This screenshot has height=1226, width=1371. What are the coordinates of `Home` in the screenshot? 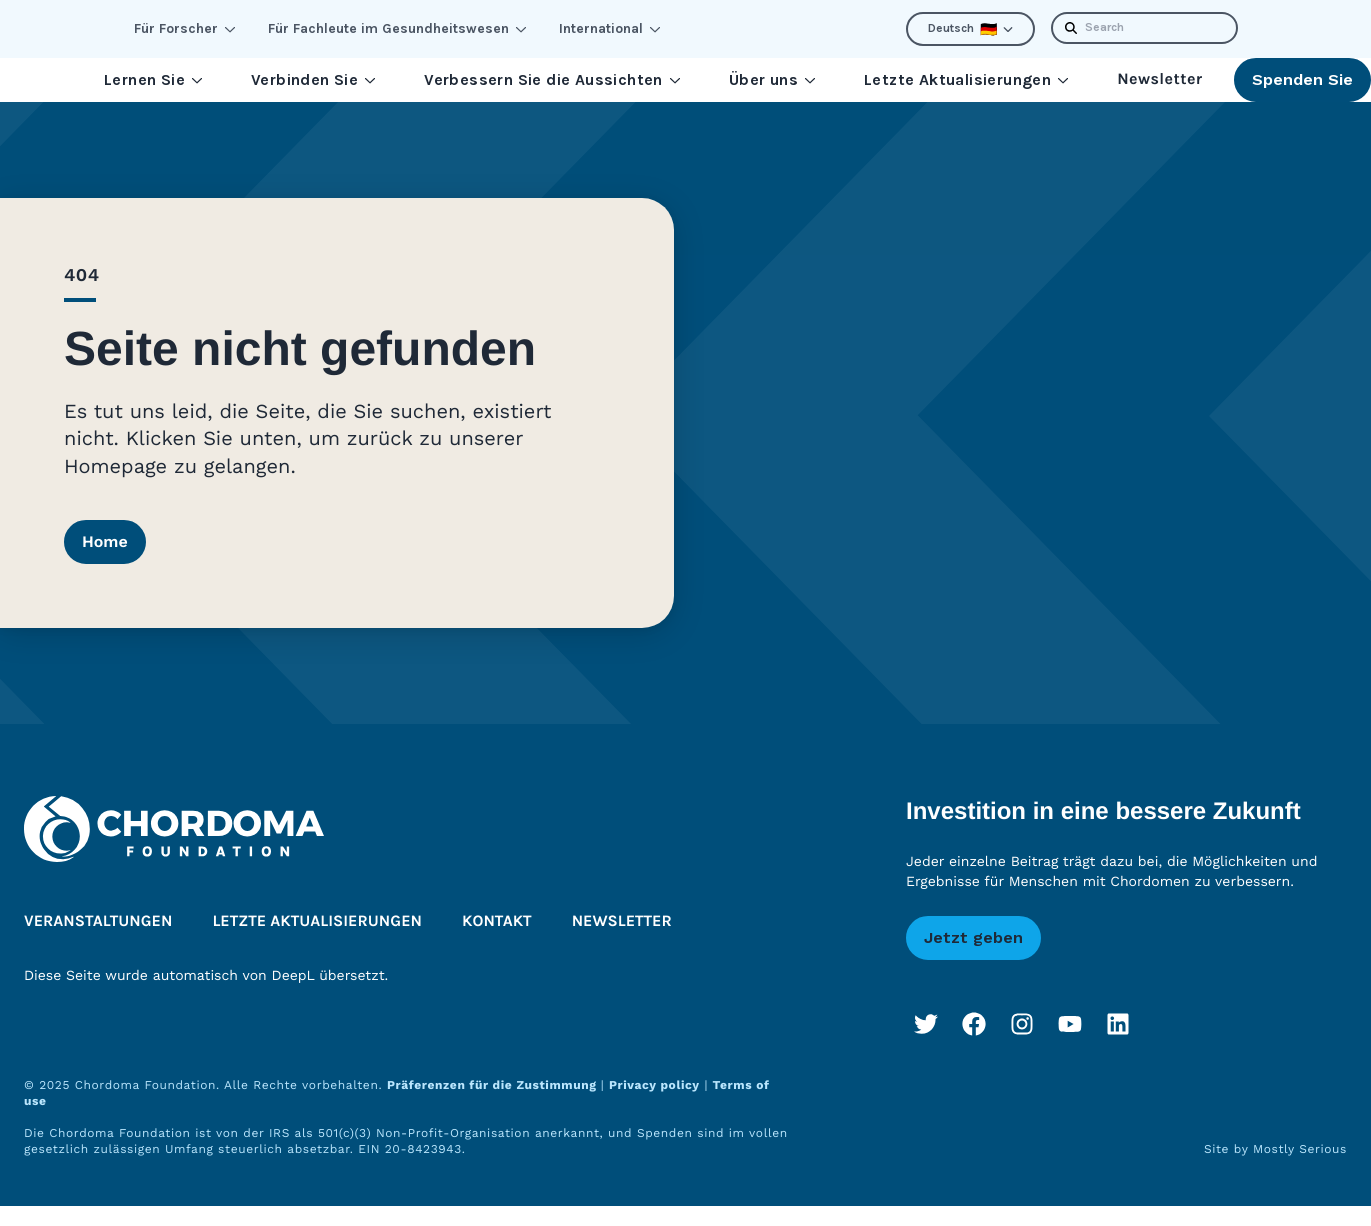 It's located at (105, 541).